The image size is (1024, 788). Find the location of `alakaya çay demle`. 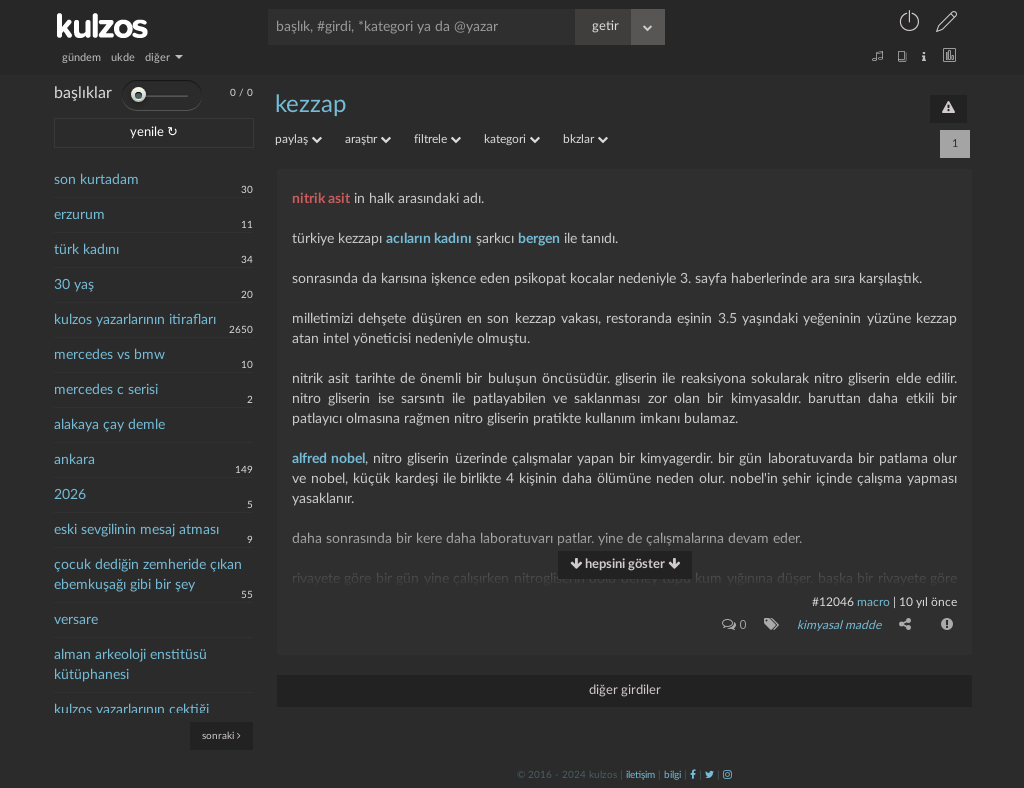

alakaya çay demle is located at coordinates (109, 425).